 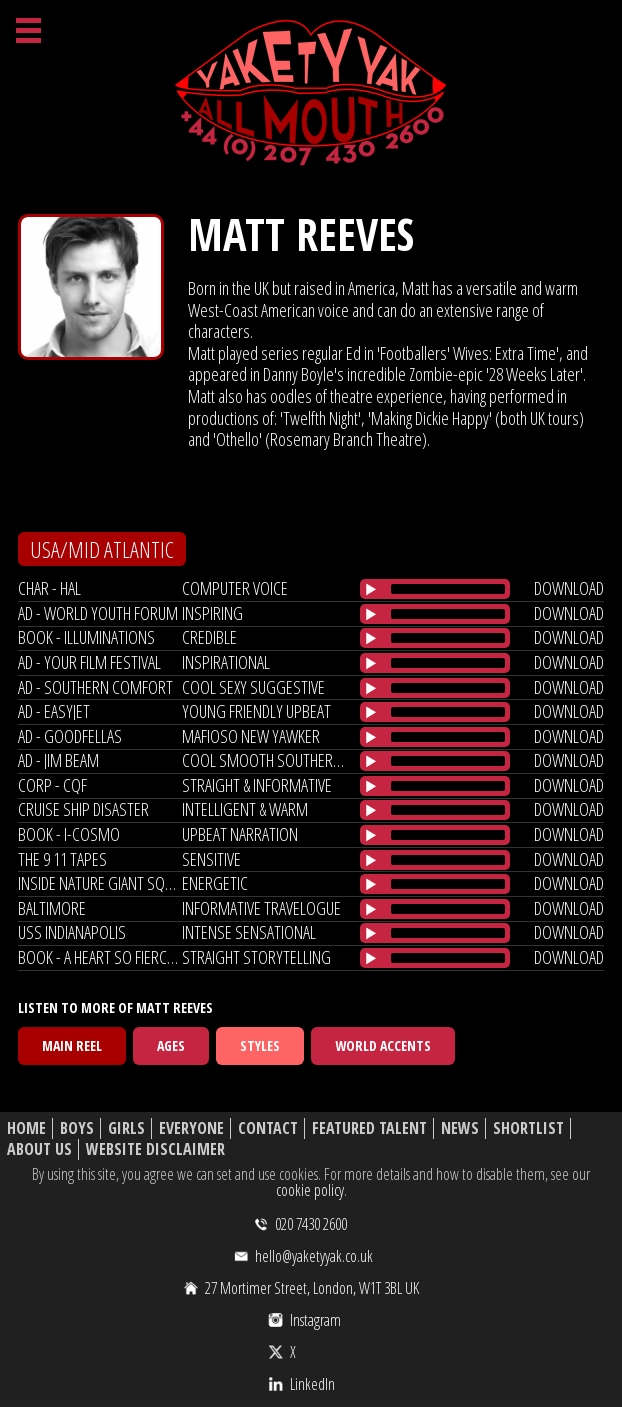 What do you see at coordinates (155, 1149) in the screenshot?
I see `Website Disclaimer` at bounding box center [155, 1149].